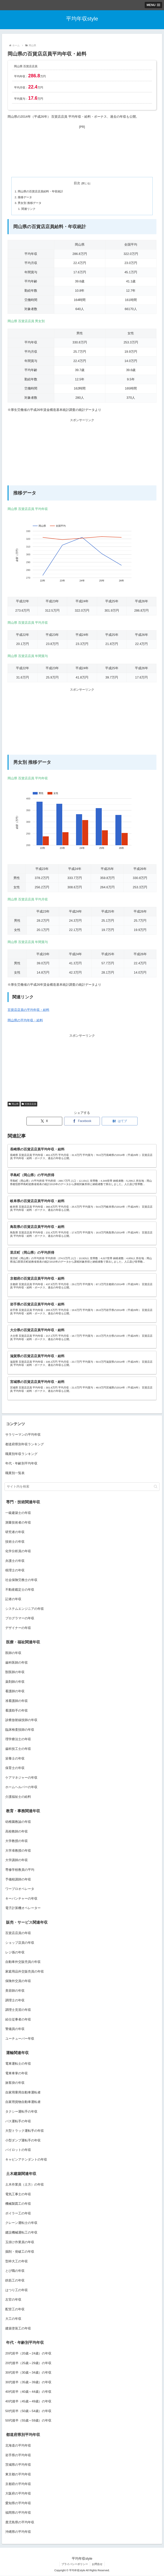  Describe the element at coordinates (28, 2401) in the screenshot. I see `40代後半（45歳～49歳）の年収` at that location.